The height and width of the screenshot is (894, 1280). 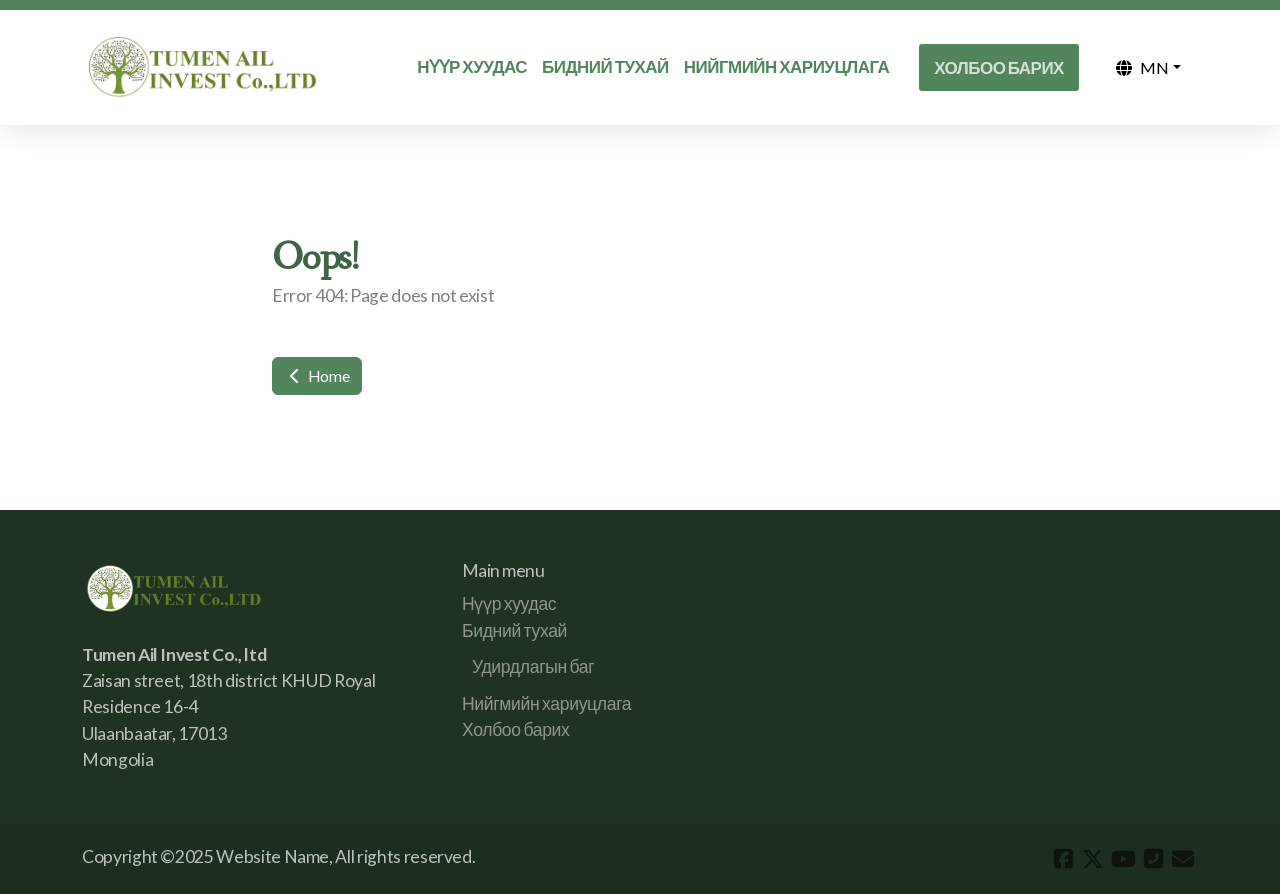 I want to click on Home, so click(x=317, y=375).